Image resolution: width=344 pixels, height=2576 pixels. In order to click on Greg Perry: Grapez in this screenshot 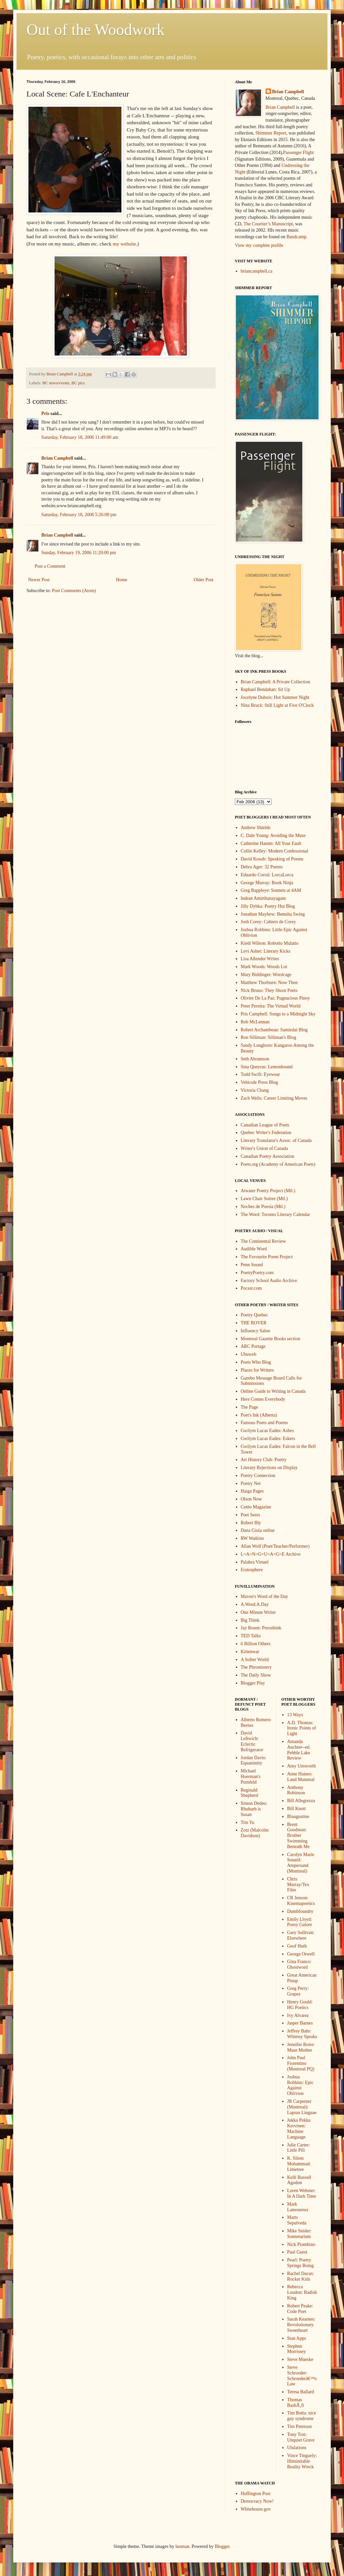, I will do `click(298, 1991)`.